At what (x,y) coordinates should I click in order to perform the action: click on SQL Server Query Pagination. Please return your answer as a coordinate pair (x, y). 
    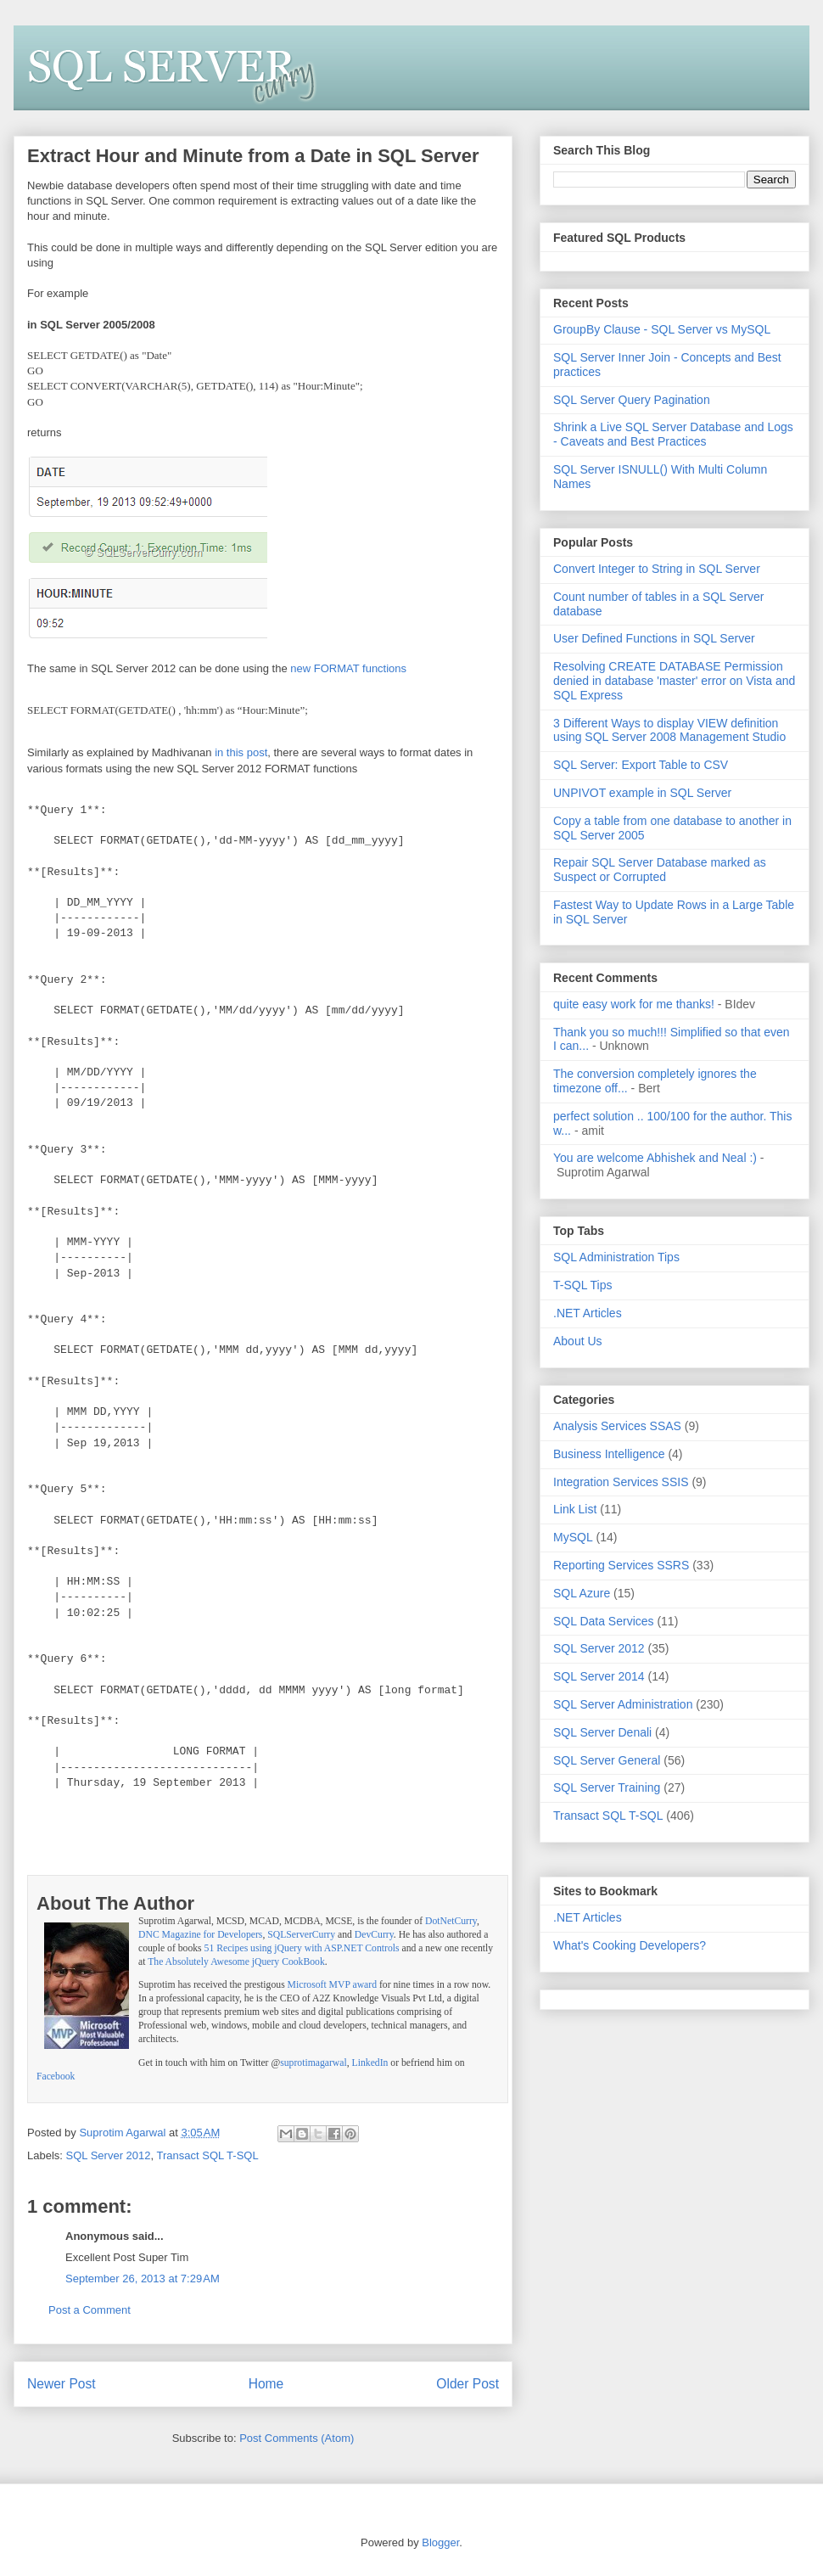
    Looking at the image, I should click on (631, 400).